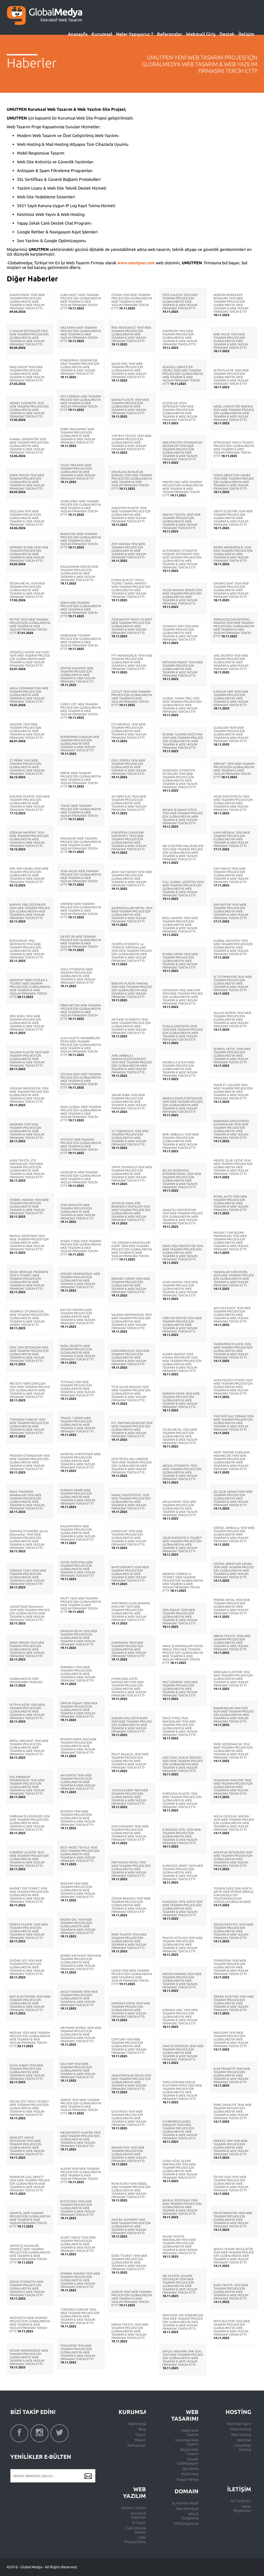 The image size is (264, 2576). Describe the element at coordinates (136, 262) in the screenshot. I see `www.umutpen.com` at that location.